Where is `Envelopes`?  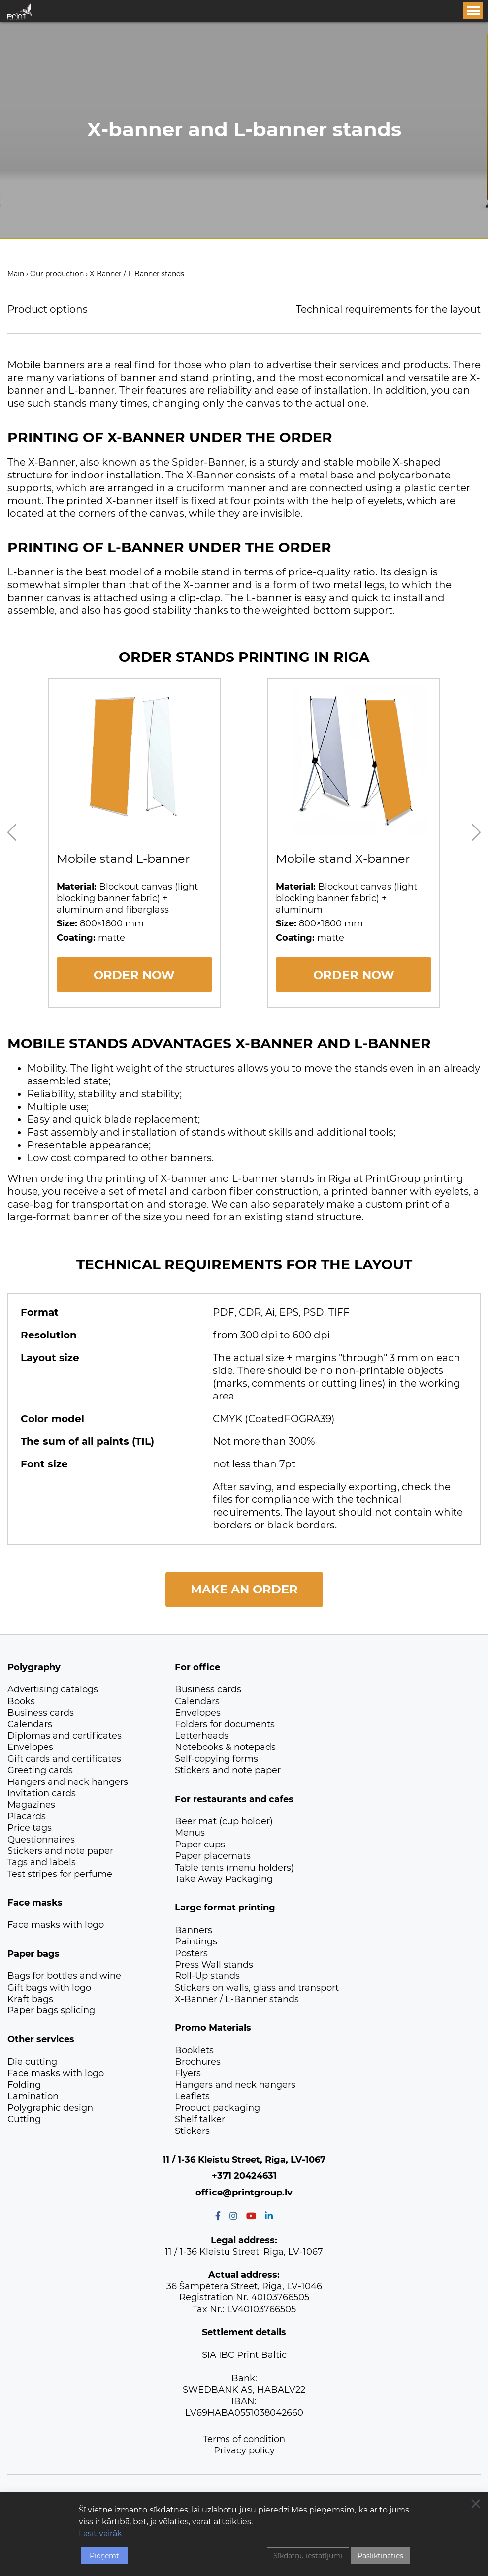 Envelopes is located at coordinates (30, 1747).